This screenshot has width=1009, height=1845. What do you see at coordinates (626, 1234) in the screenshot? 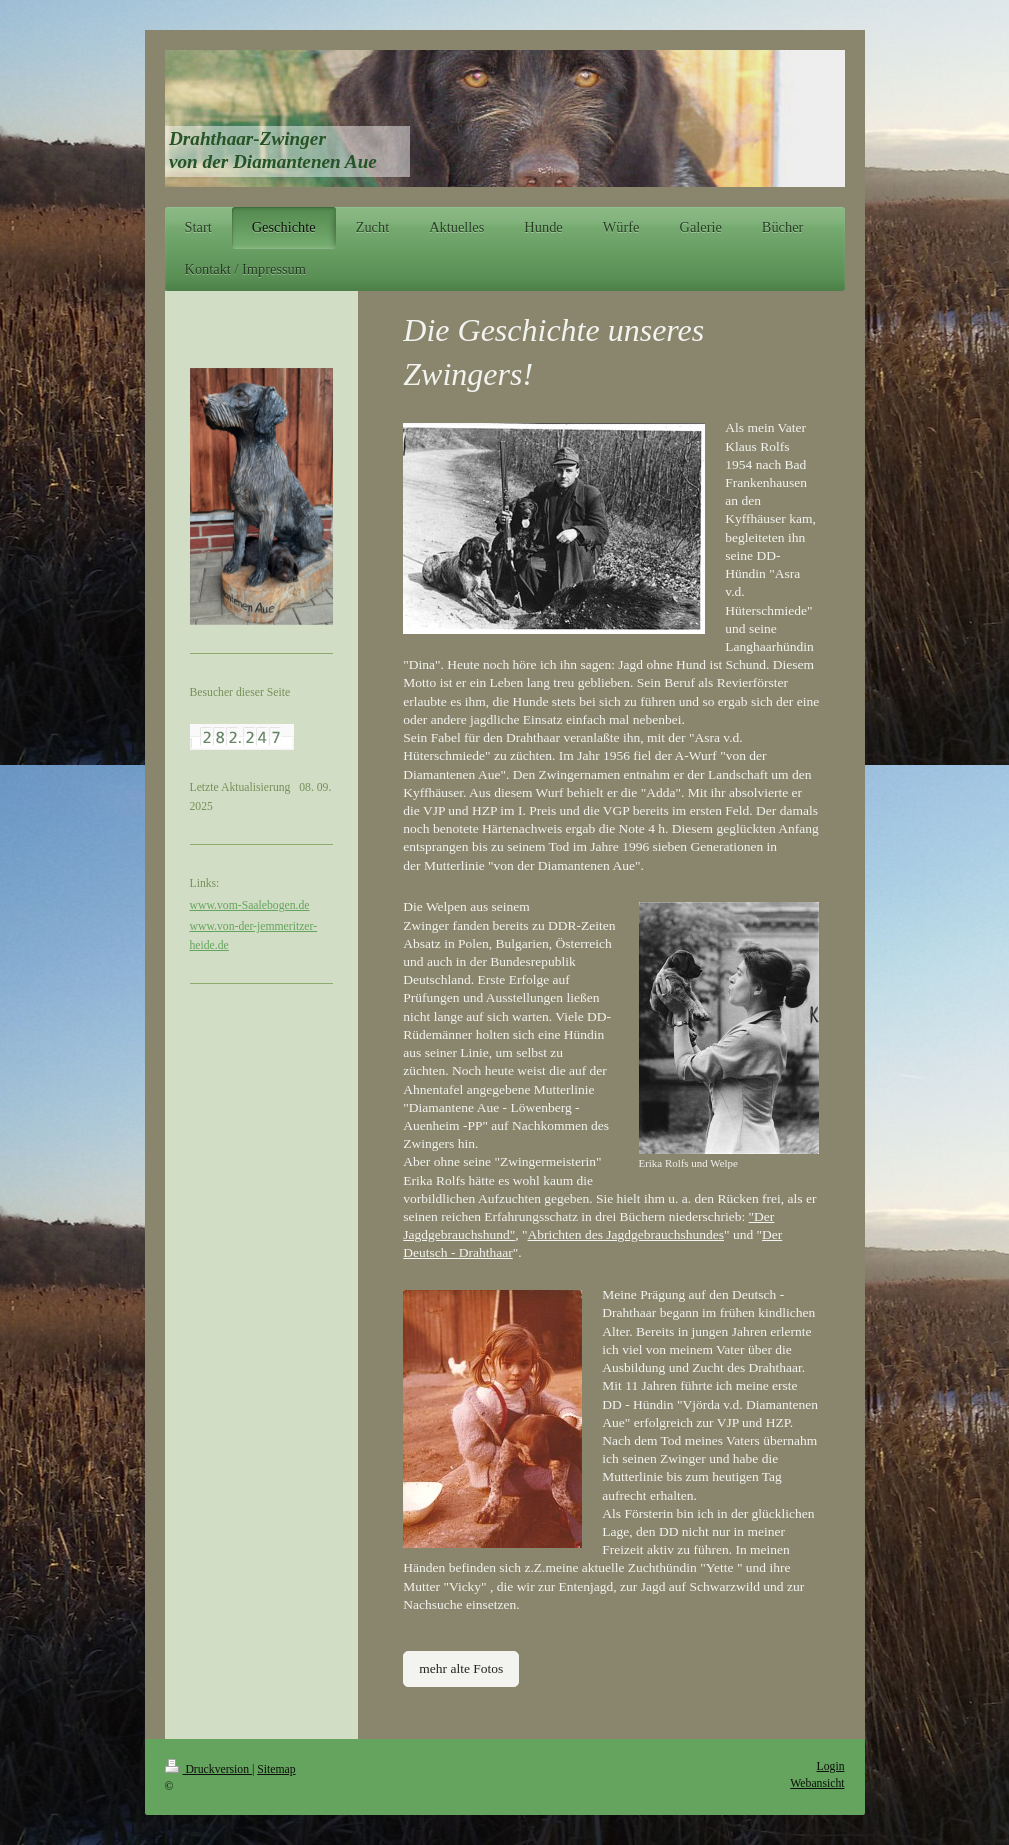
I see `Abrichten des Jagdgebrauchshundes` at bounding box center [626, 1234].